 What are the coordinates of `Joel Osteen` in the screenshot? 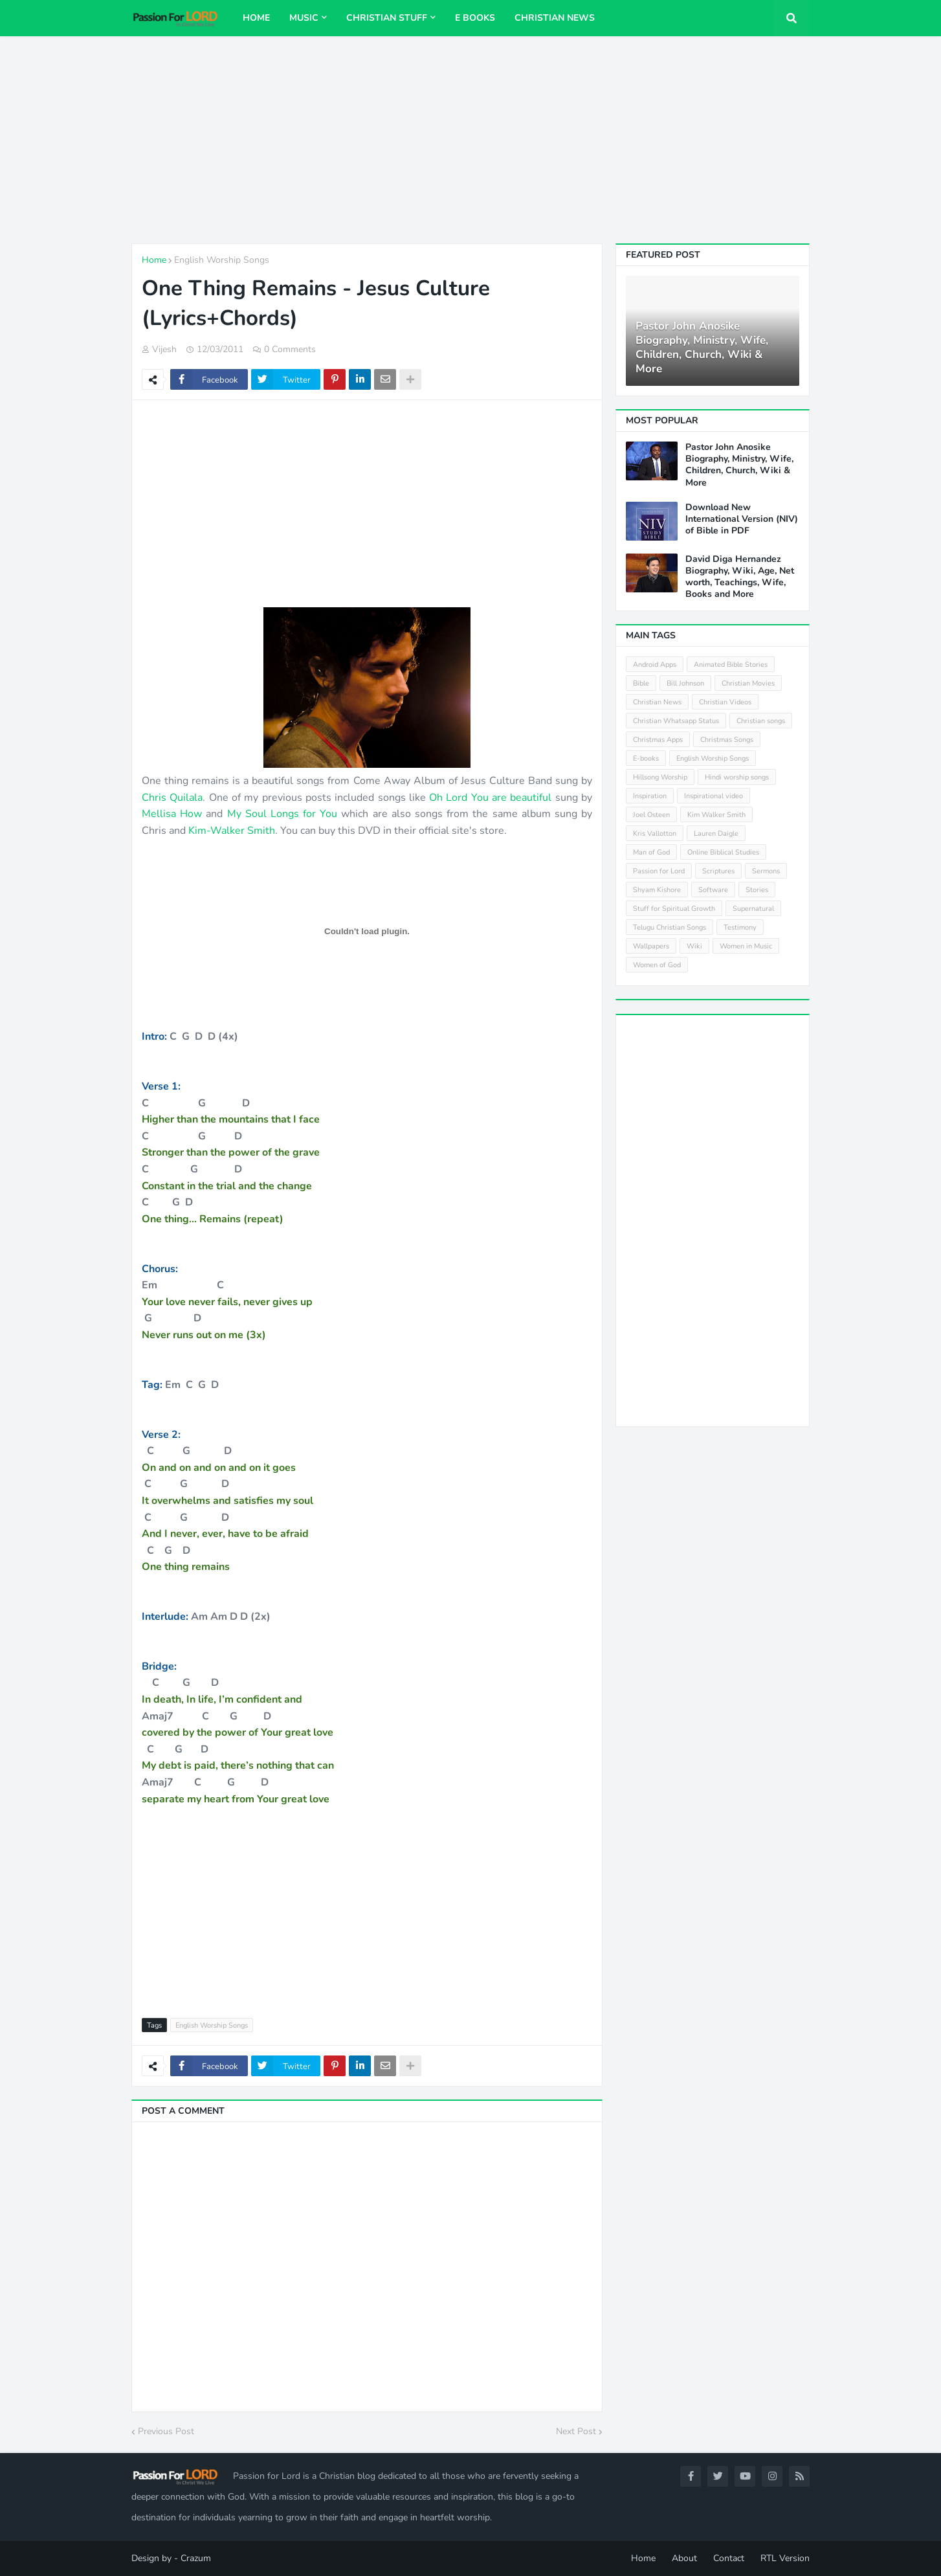 It's located at (651, 815).